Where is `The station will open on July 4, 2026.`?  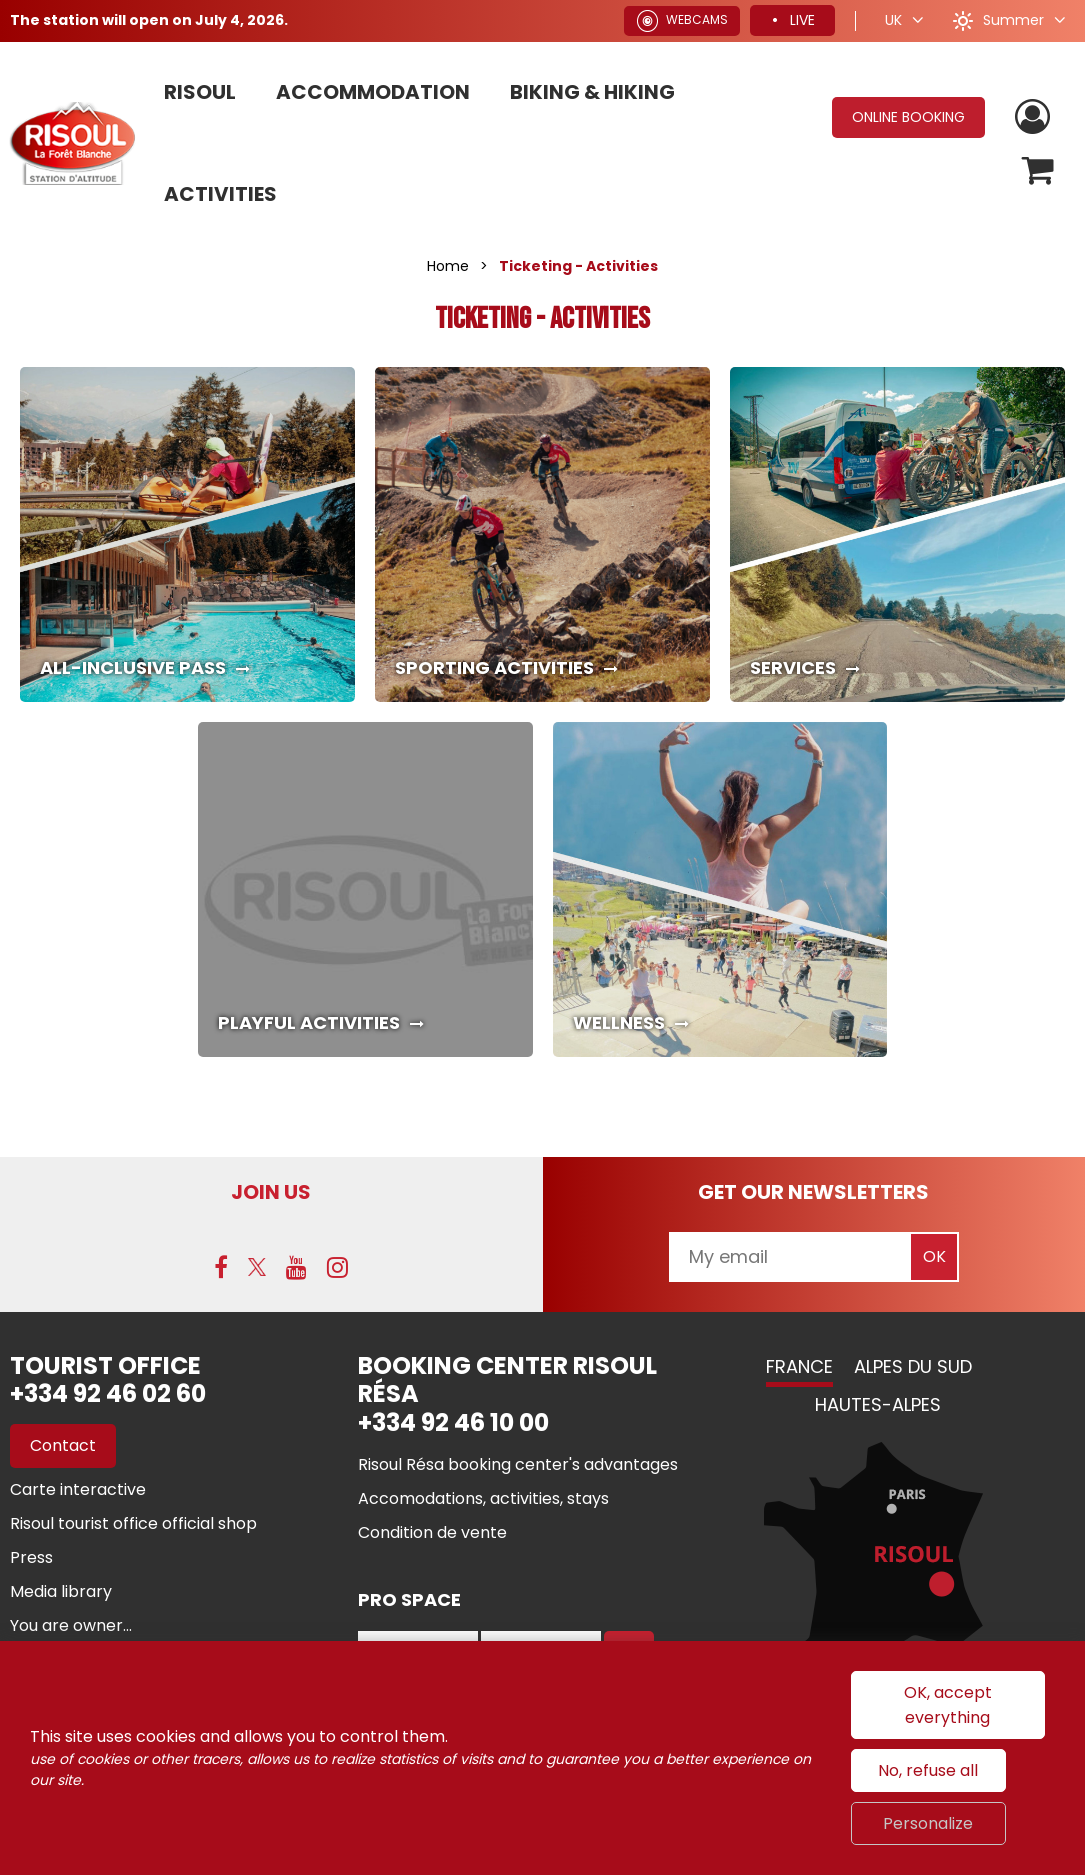 The station will open on July 4, 2026. is located at coordinates (149, 20).